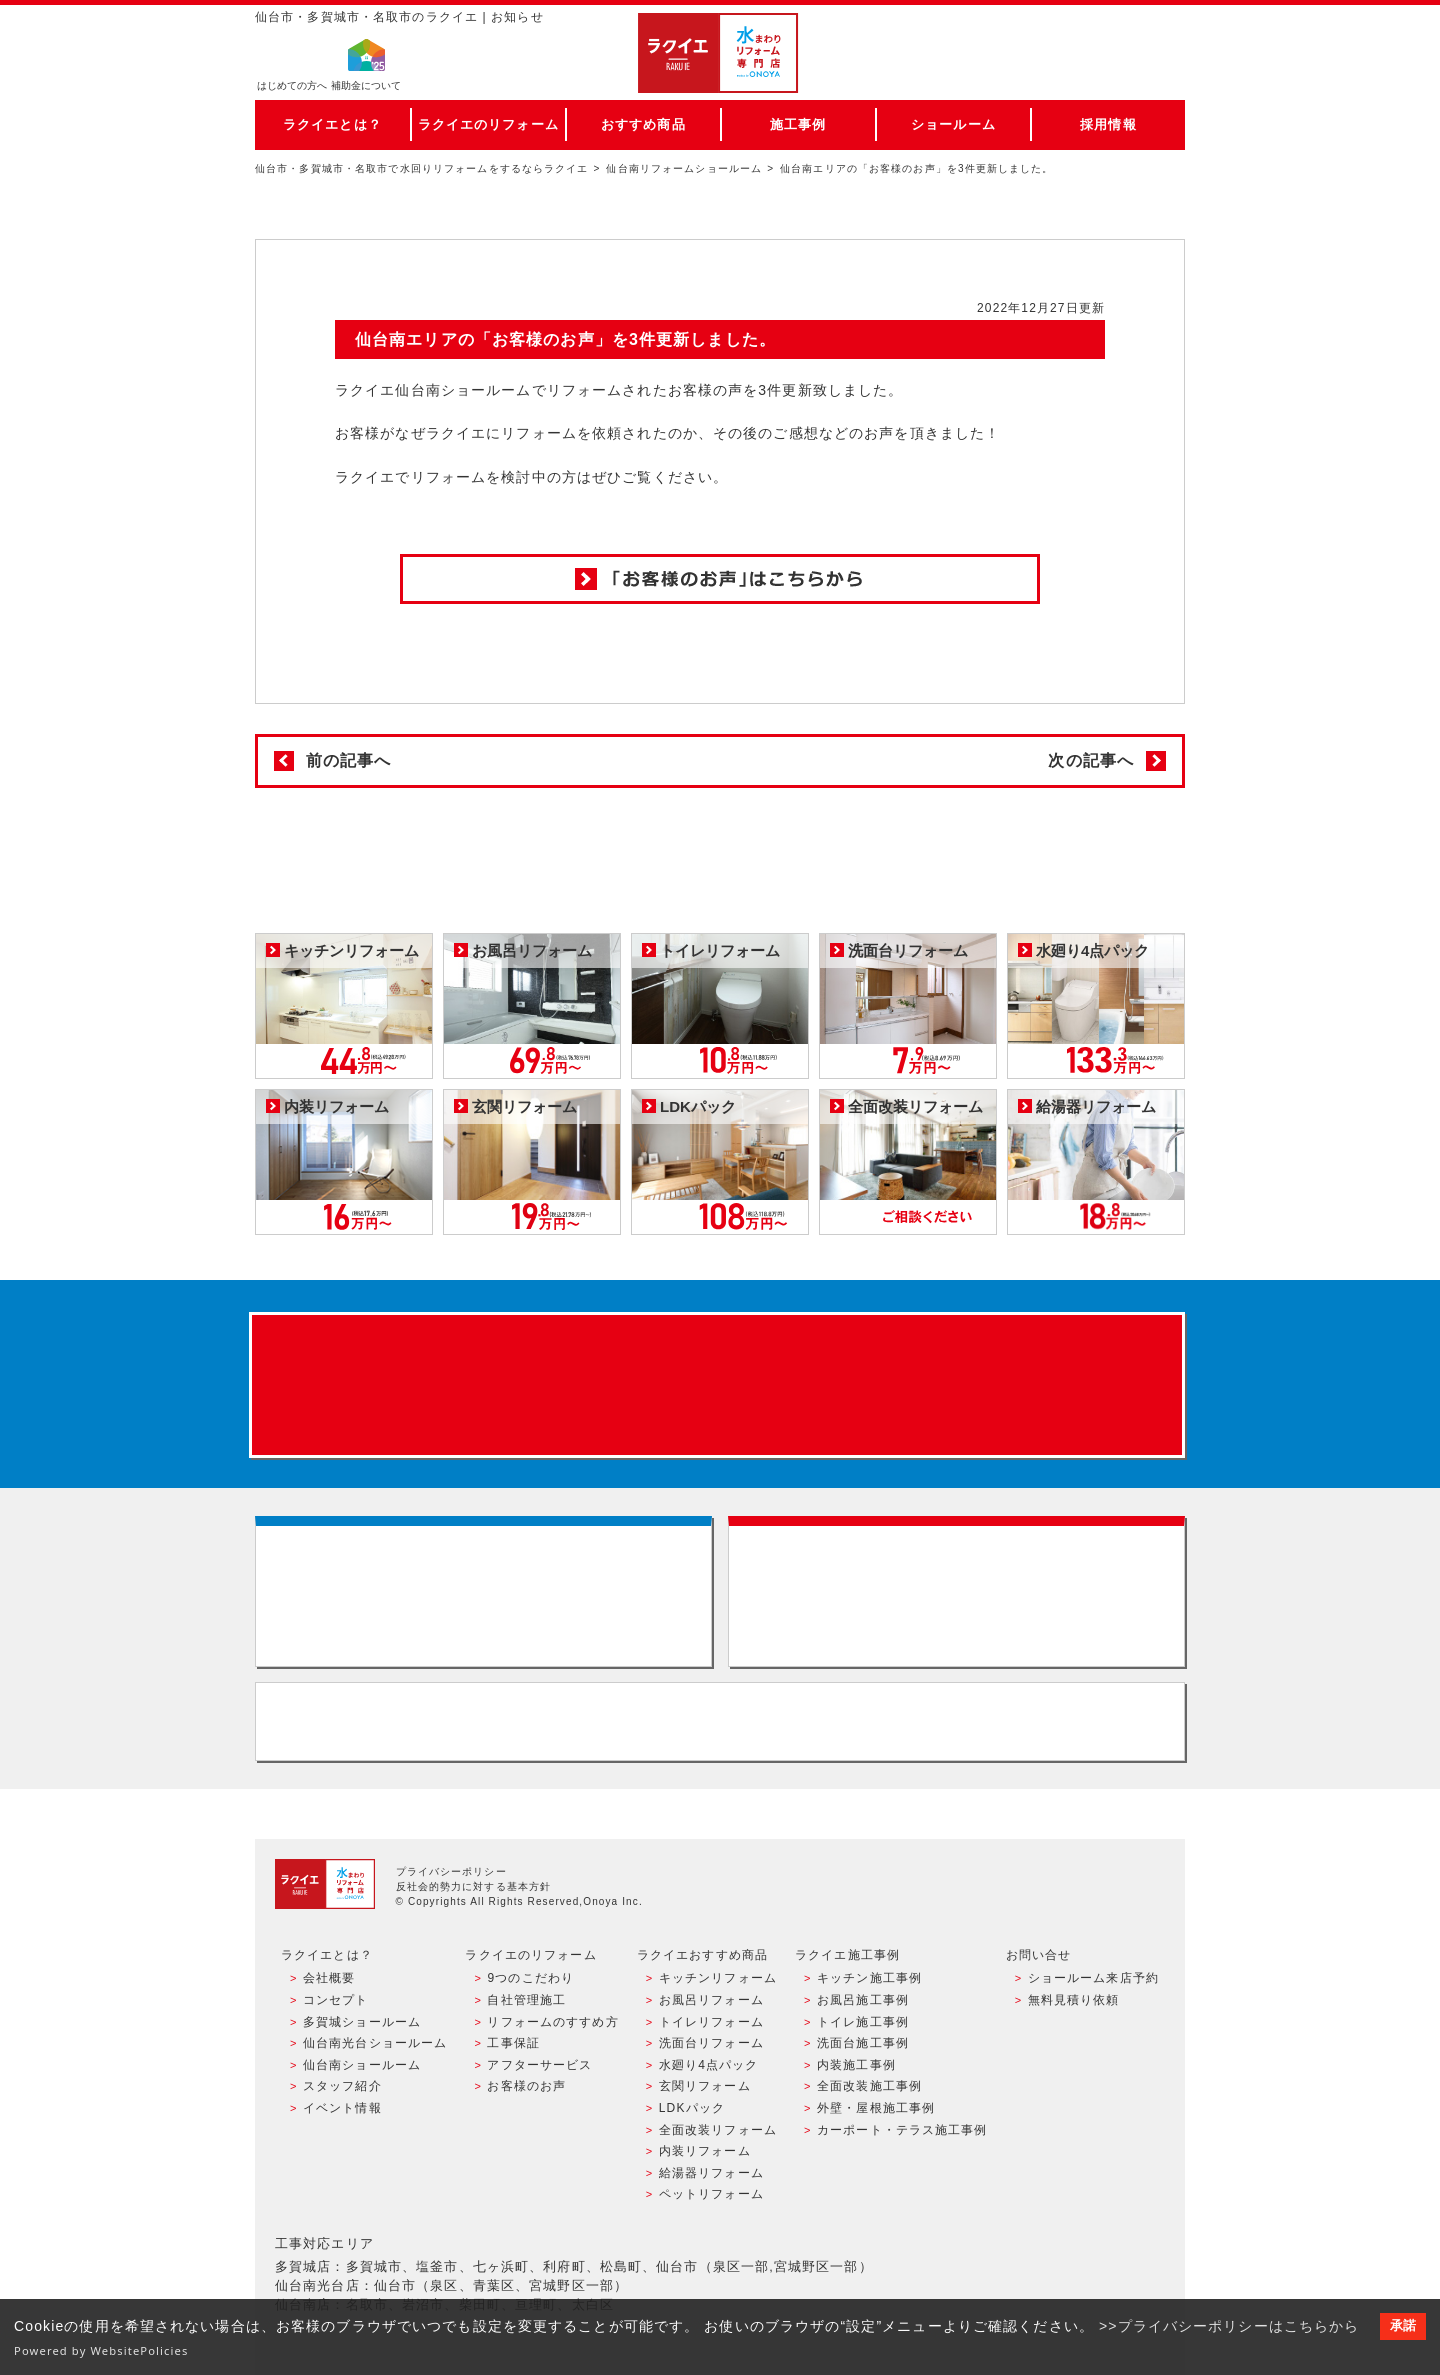  What do you see at coordinates (720, 1721) in the screenshot?
I see `お客様専用フリーダイヤル TEL:0120-39-3215 受付時間9:00 - 18:00 水曜定休日` at bounding box center [720, 1721].